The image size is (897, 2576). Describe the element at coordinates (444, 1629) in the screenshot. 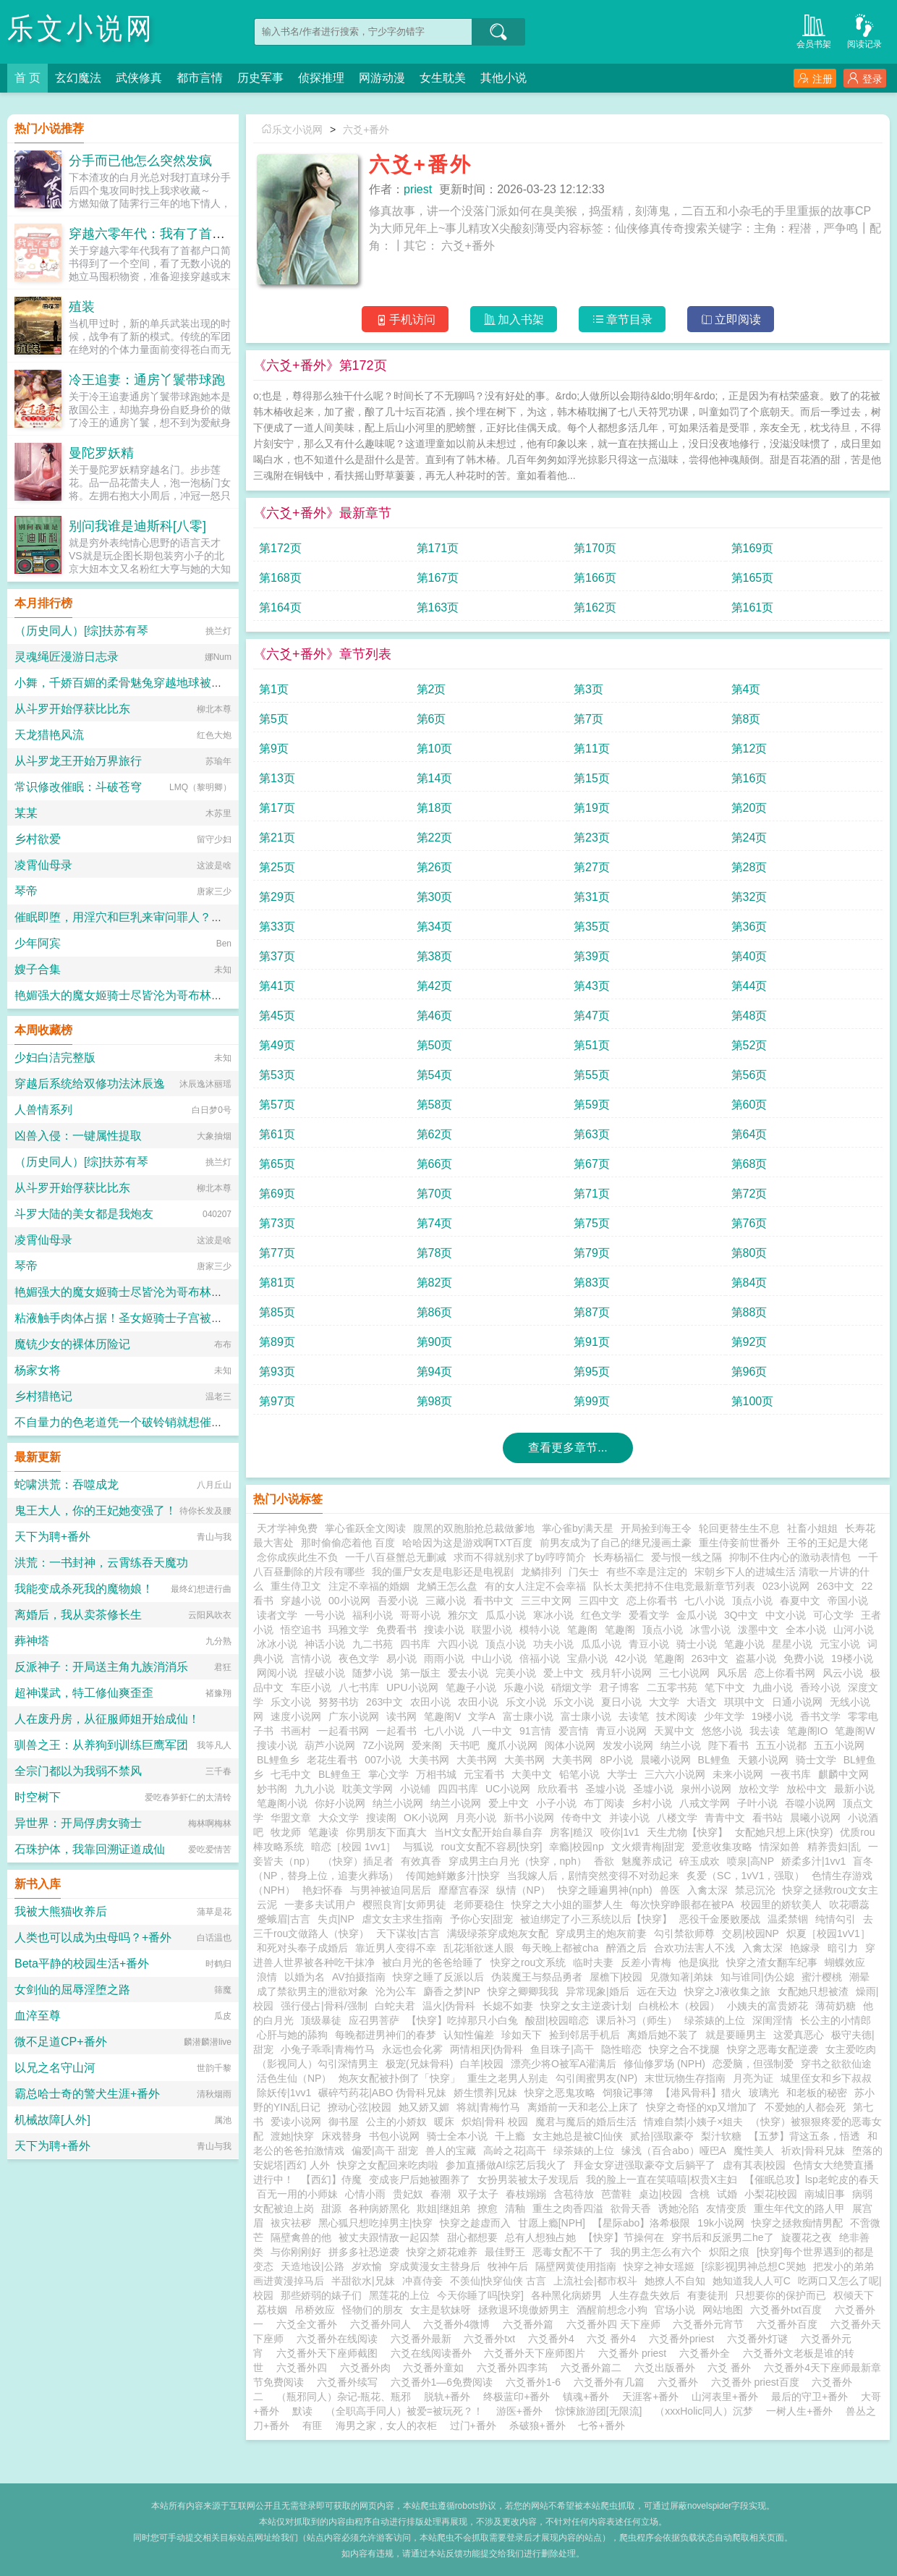

I see `搜读小说` at that location.